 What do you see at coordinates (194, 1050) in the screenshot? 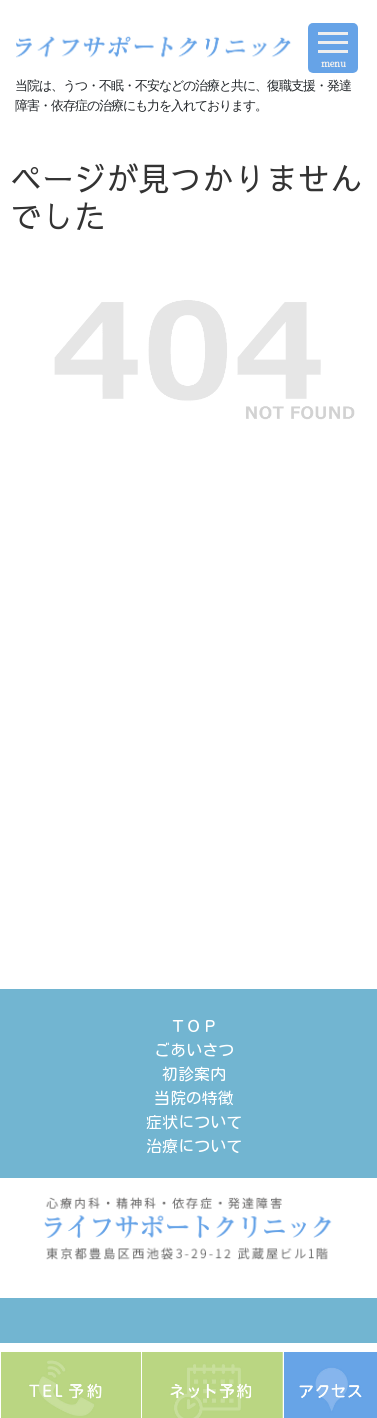
I see `ごあいさつ` at bounding box center [194, 1050].